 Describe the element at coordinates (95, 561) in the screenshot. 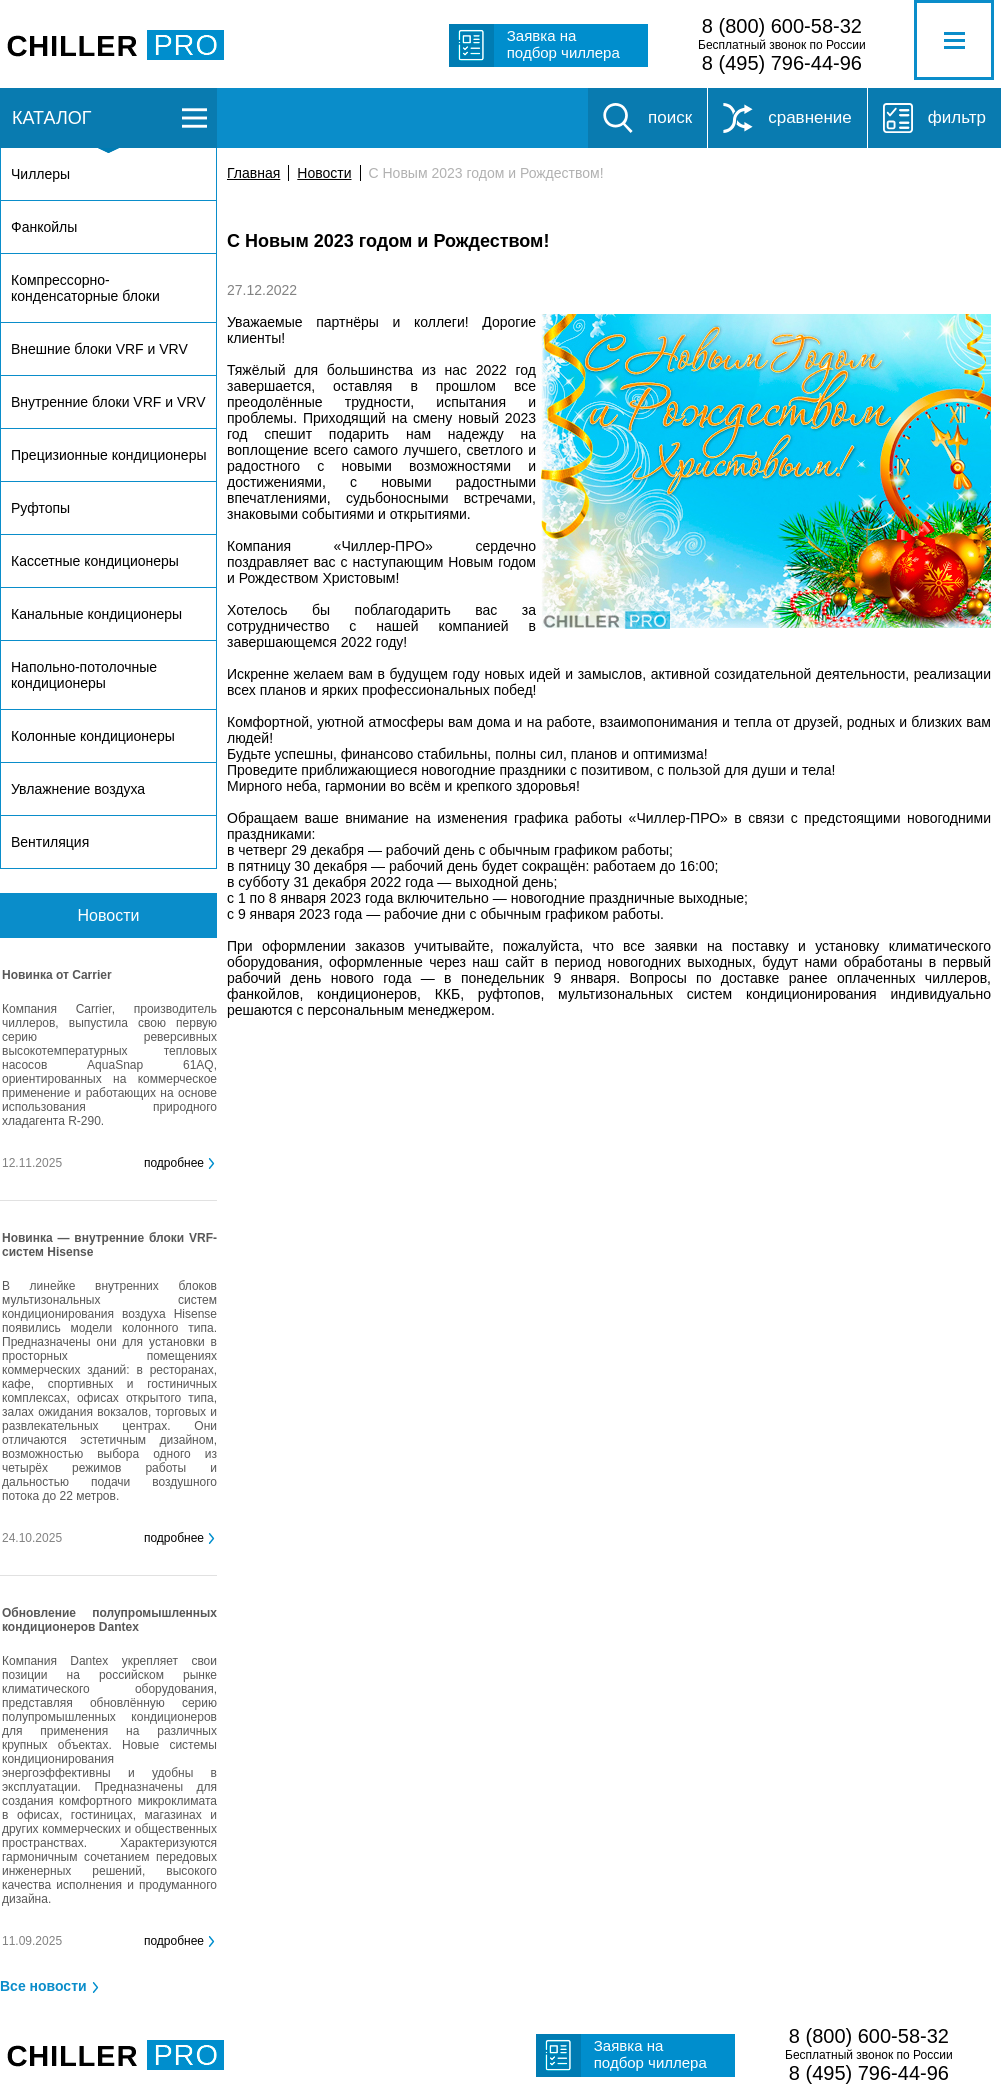

I see `Кассетные кондиционеры` at that location.